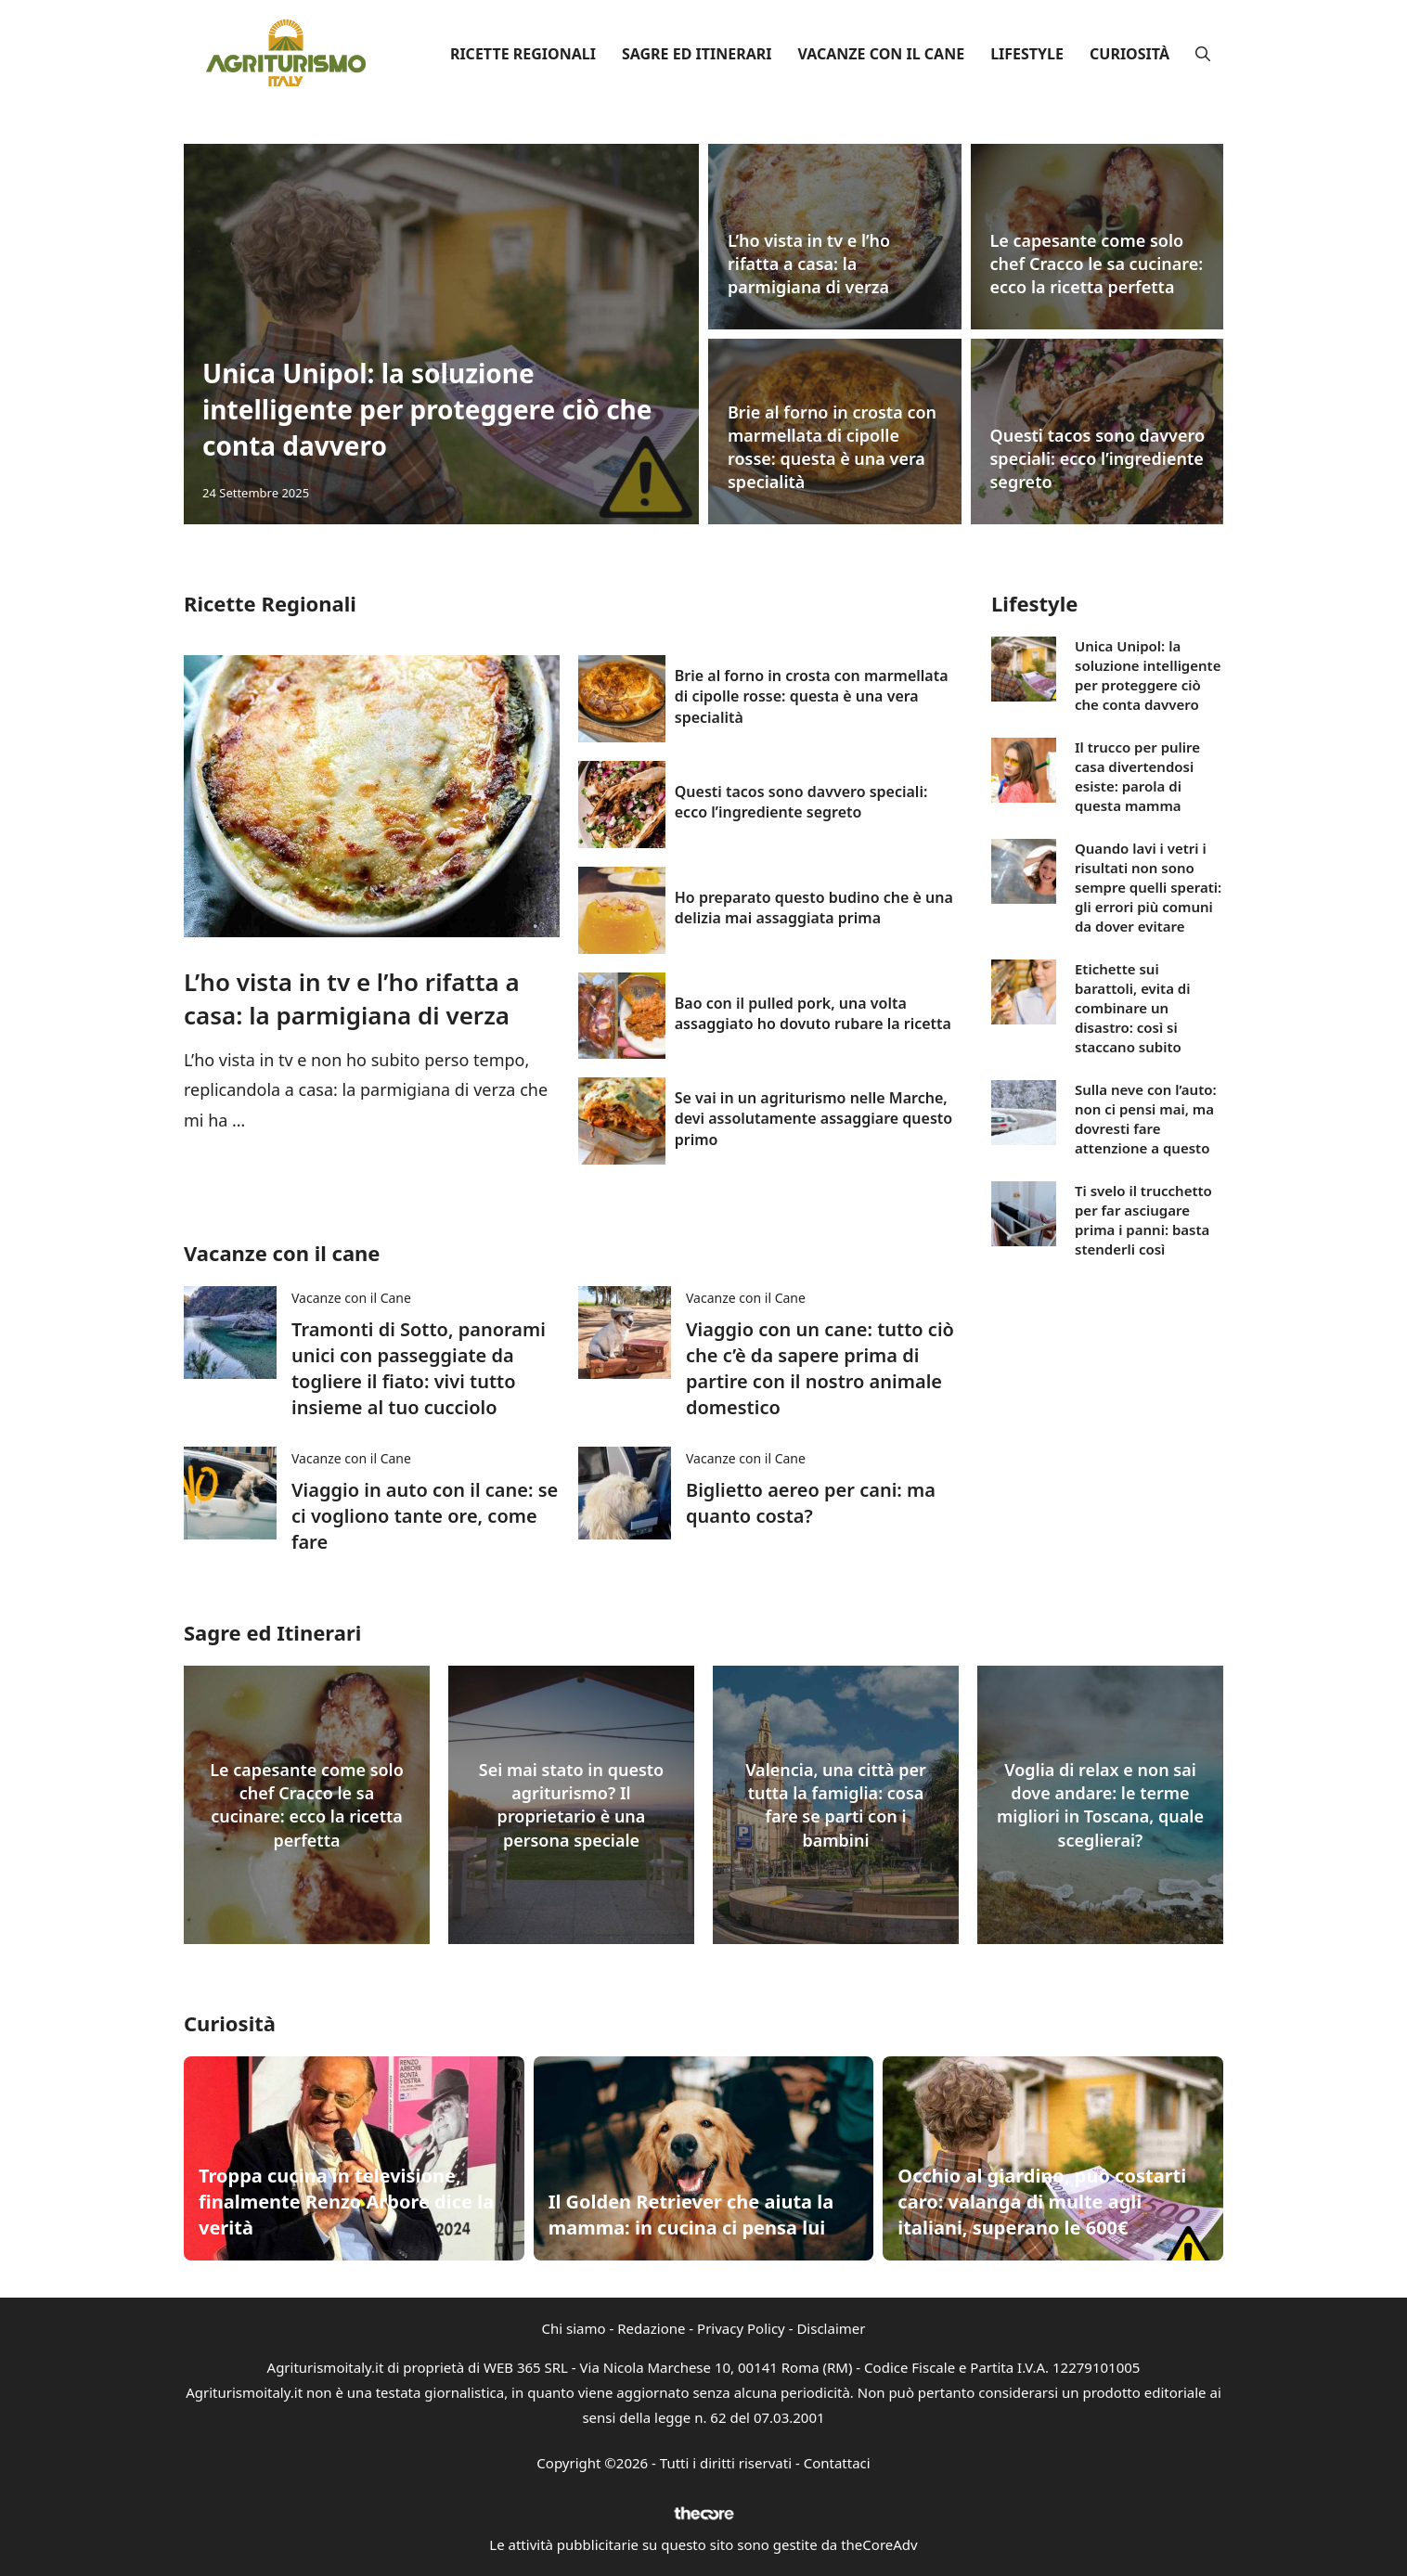  What do you see at coordinates (418, 1368) in the screenshot?
I see `Tramonti di Sotto, panorami unici con passeggiate da togliere il fiato: vivi tutto insieme al tuo cucciolo` at bounding box center [418, 1368].